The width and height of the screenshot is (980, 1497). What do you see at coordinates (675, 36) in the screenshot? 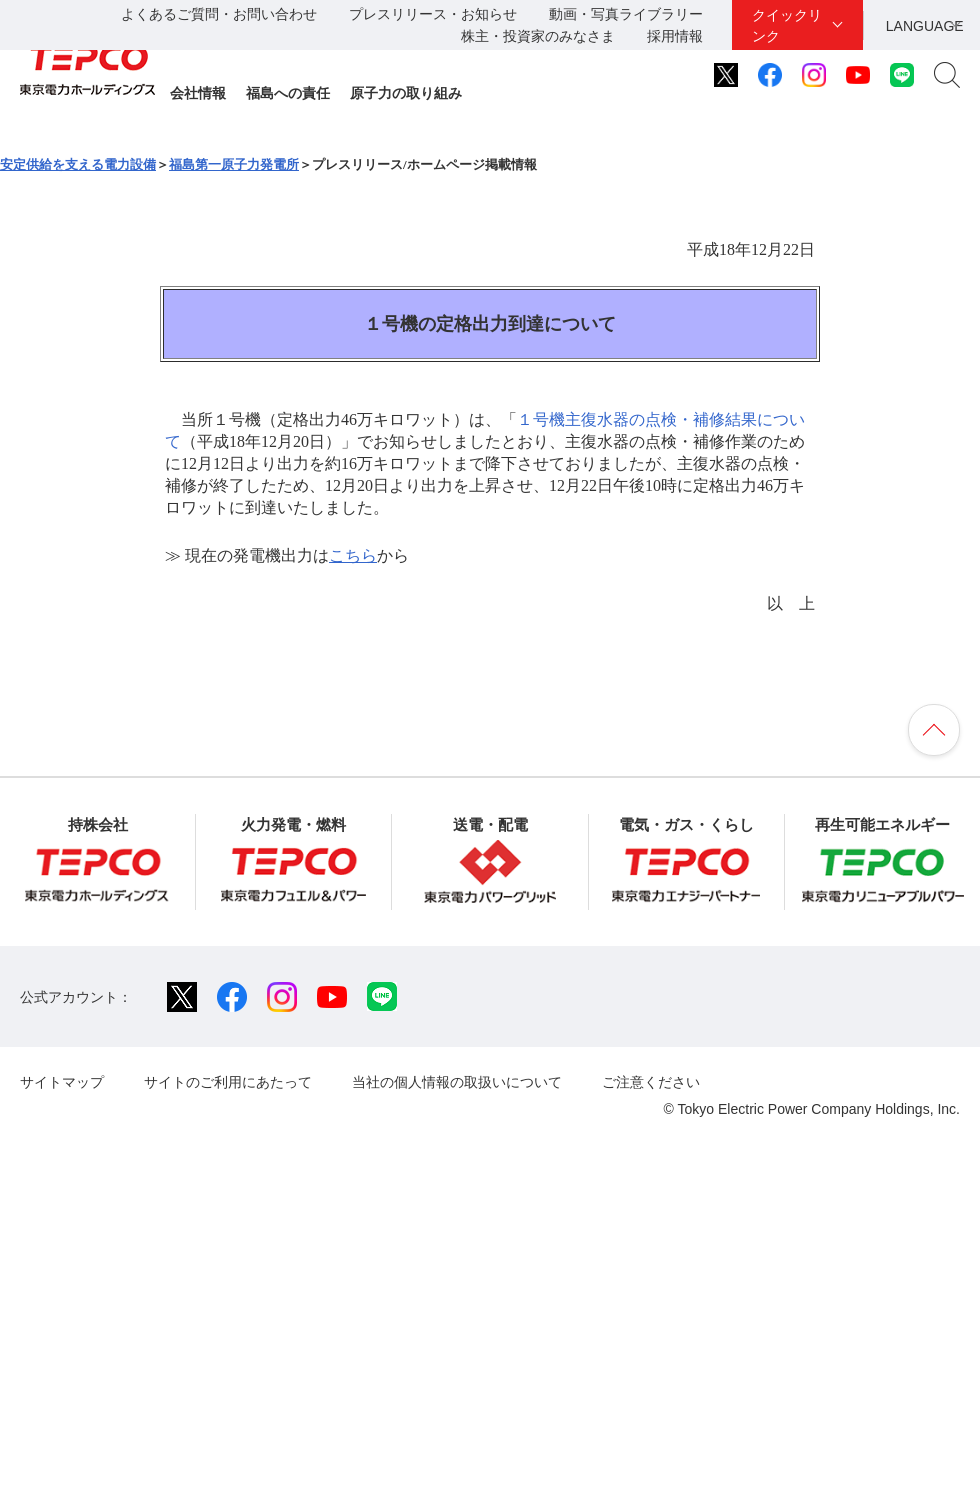
I see `採用情報` at bounding box center [675, 36].